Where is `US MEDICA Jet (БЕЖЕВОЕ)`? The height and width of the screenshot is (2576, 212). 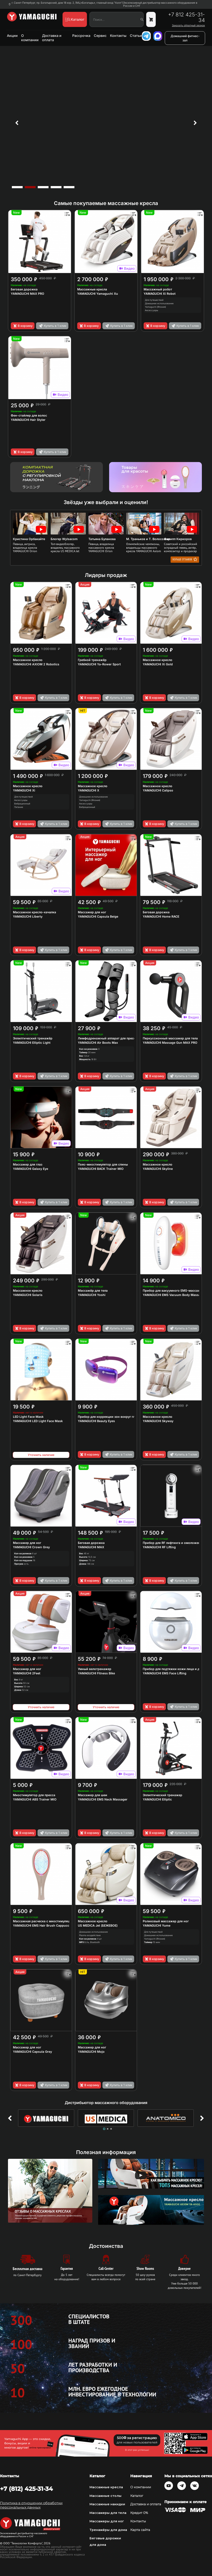 US MEDICA Jet (БЕЖЕВОЕ) is located at coordinates (98, 1925).